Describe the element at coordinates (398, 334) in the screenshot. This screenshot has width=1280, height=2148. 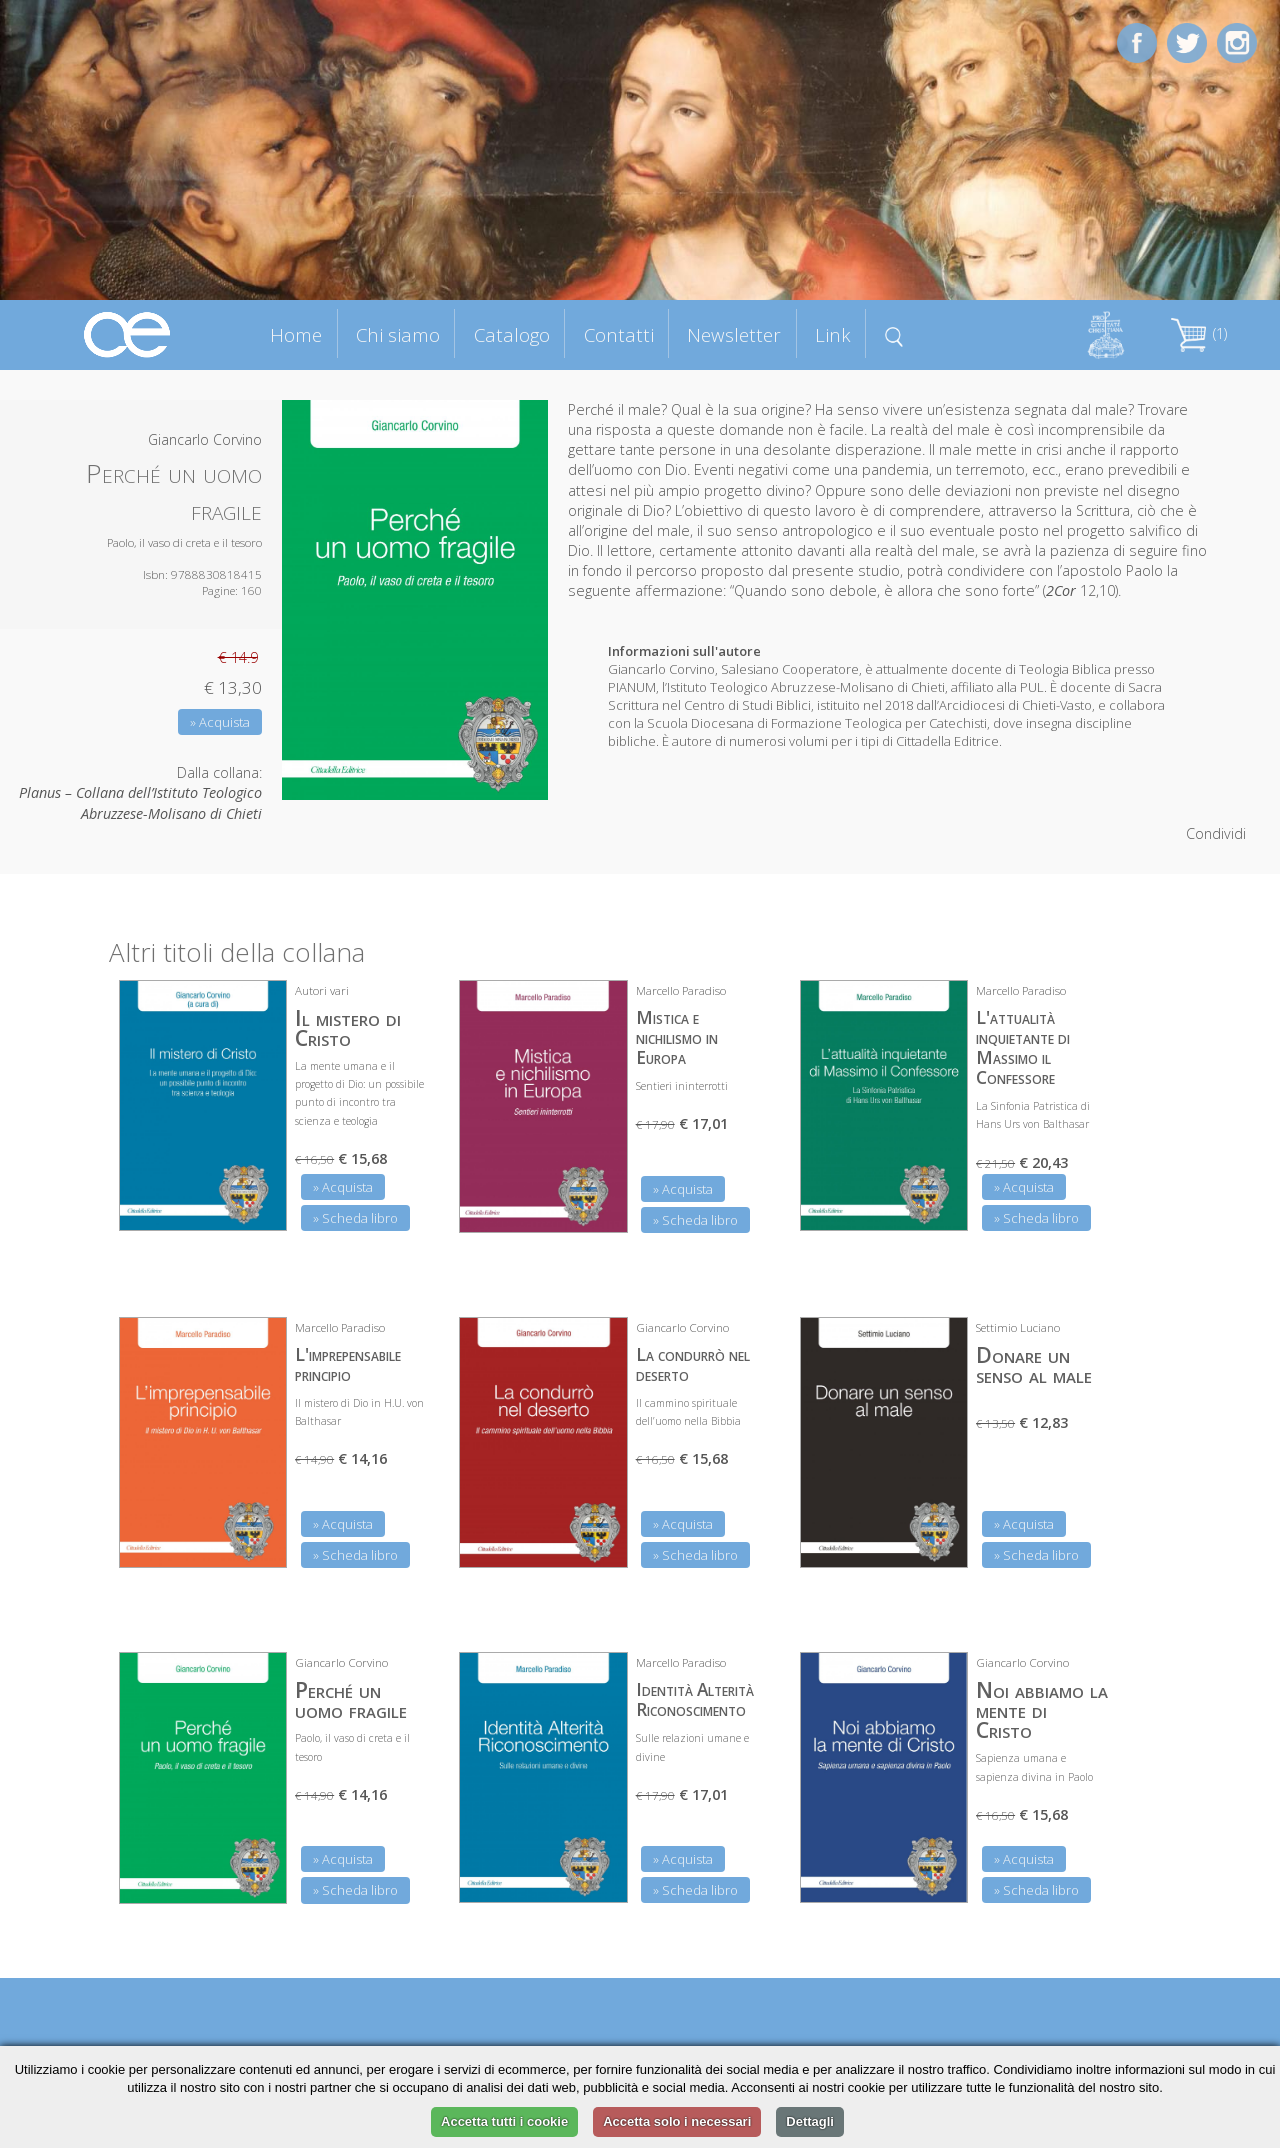
I see `Chi siamo` at that location.